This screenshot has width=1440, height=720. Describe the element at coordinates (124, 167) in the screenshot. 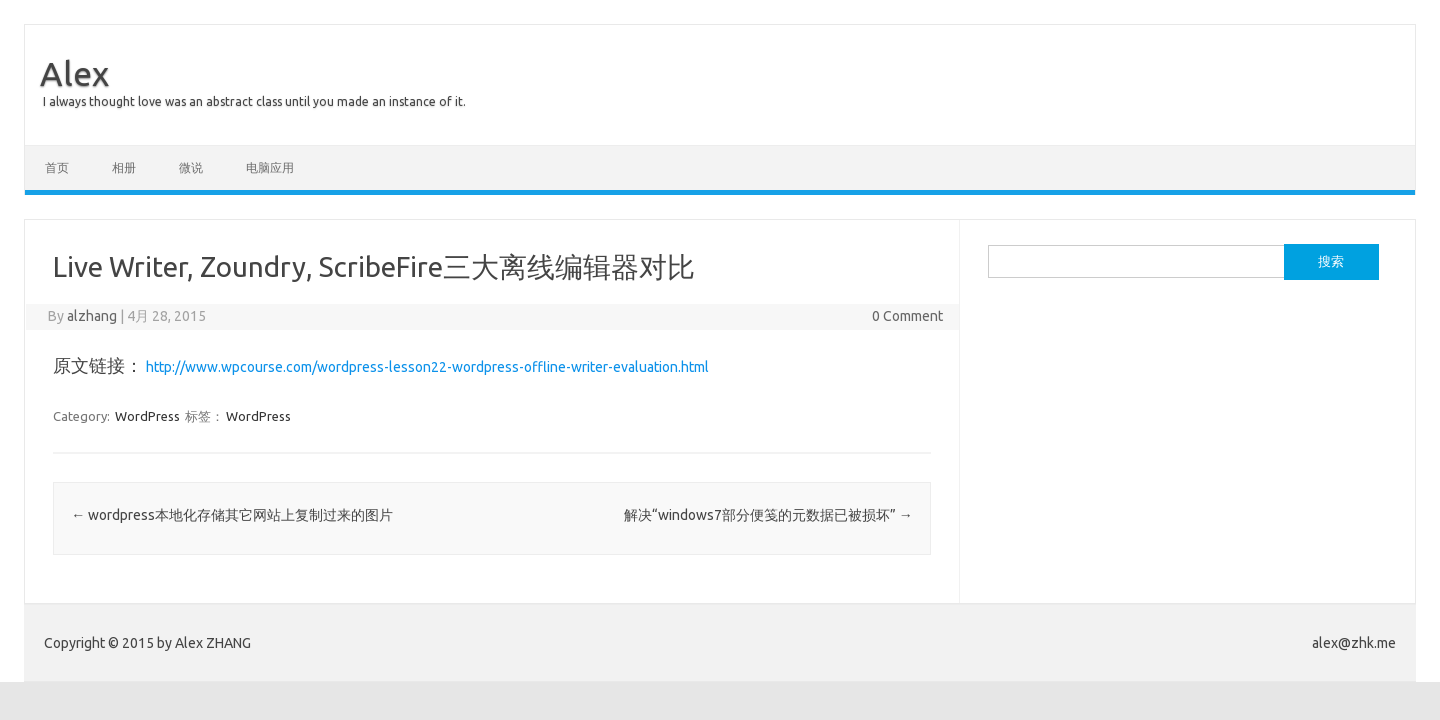

I see `相册` at that location.